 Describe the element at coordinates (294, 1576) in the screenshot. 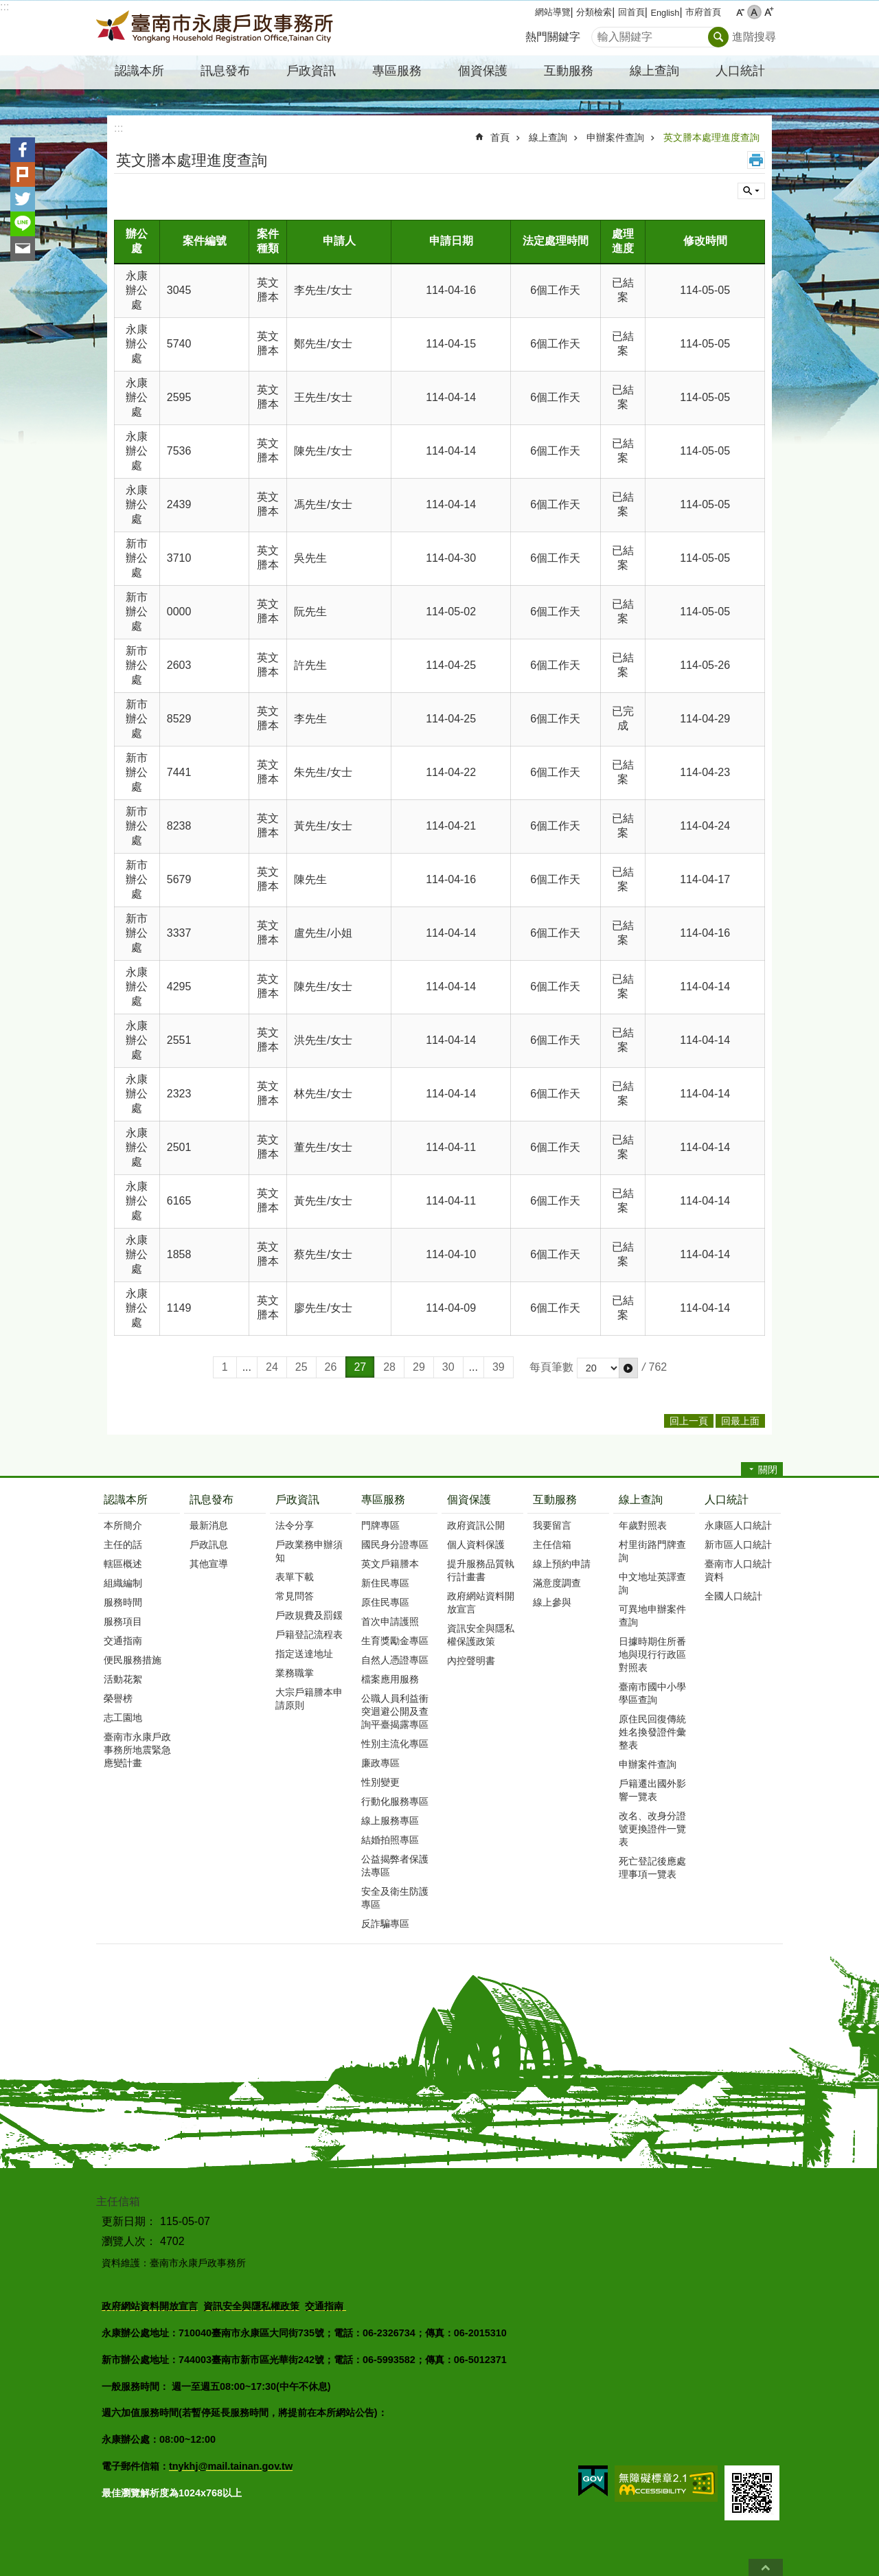

I see `表單下載` at that location.